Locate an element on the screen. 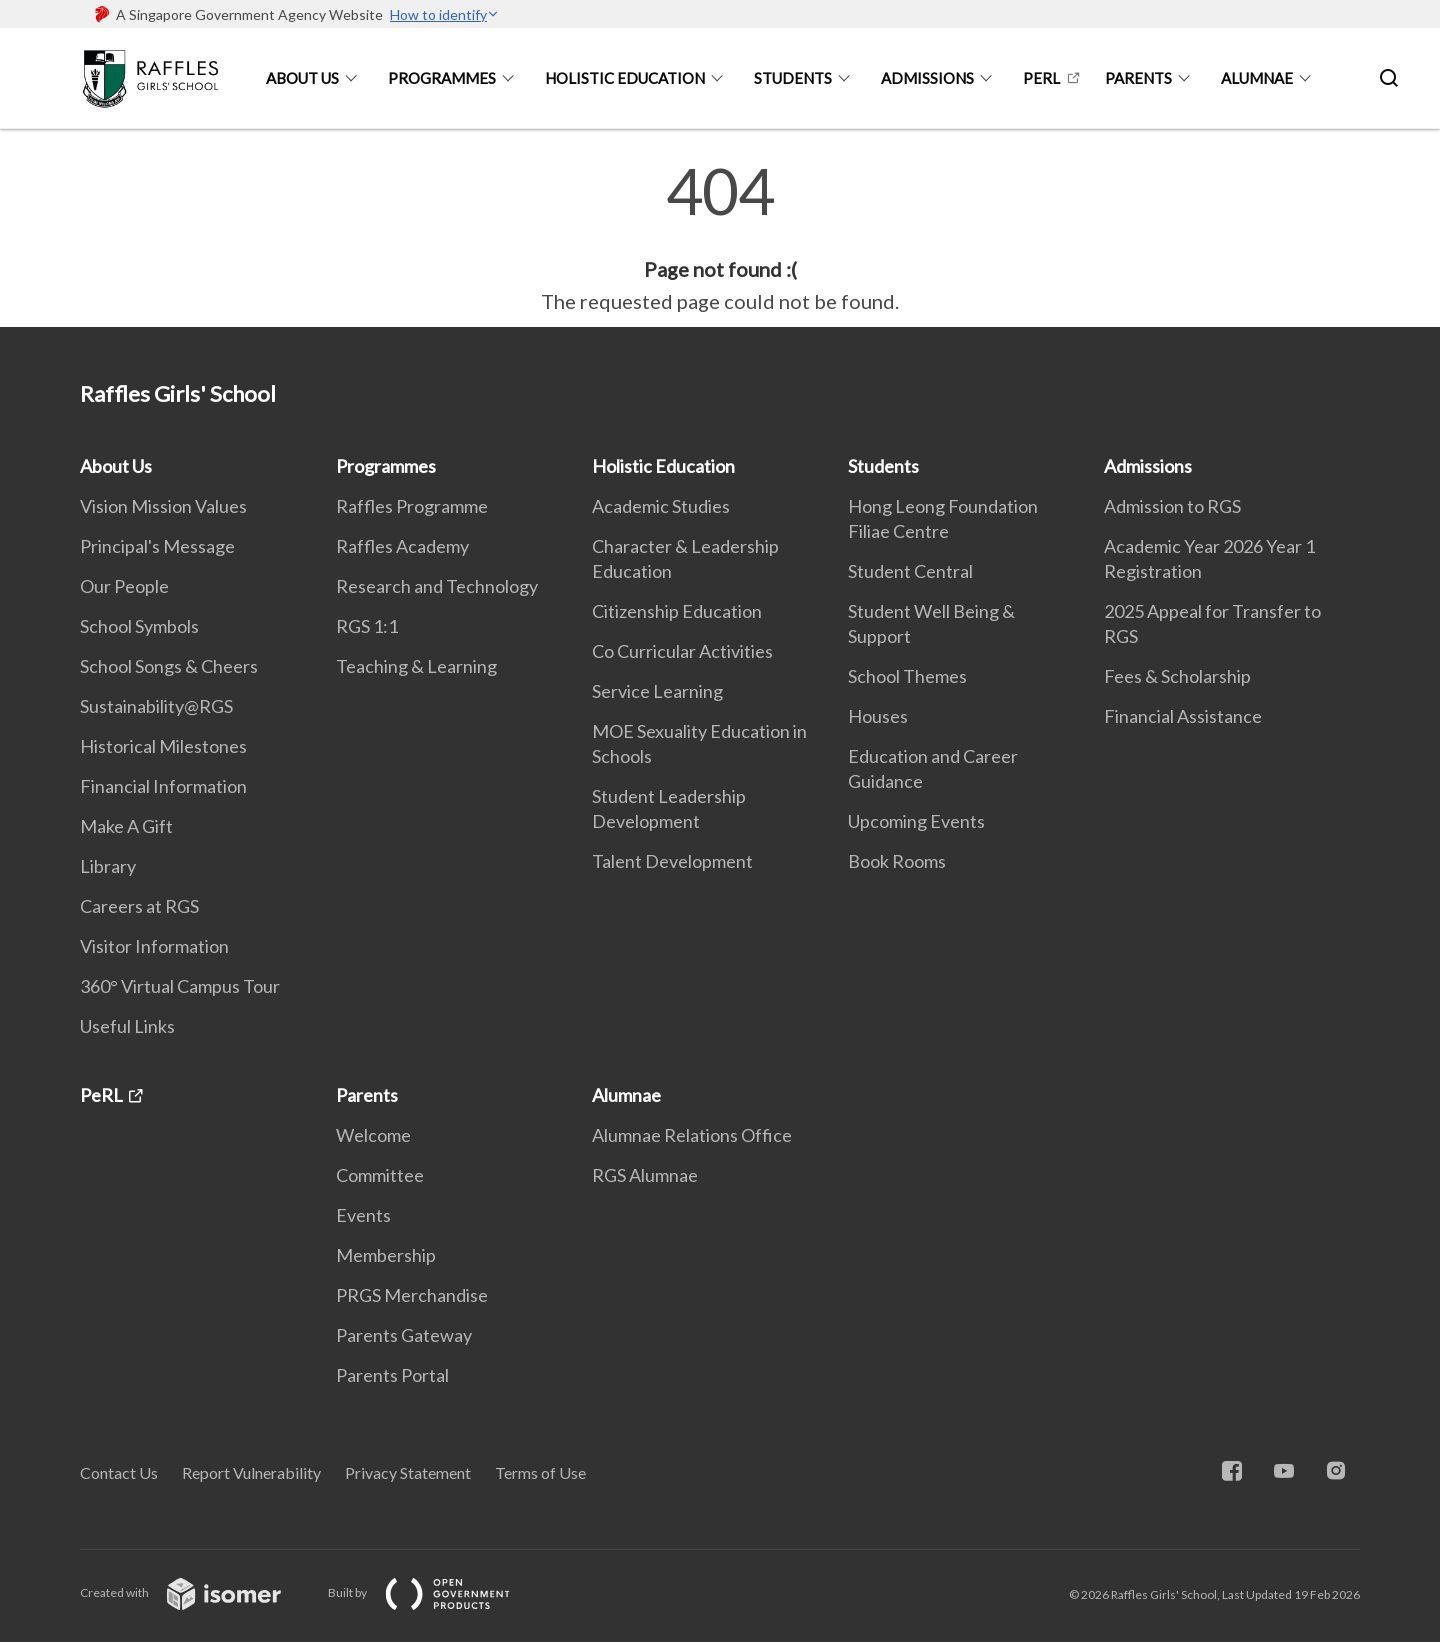  Student Central is located at coordinates (910, 571).